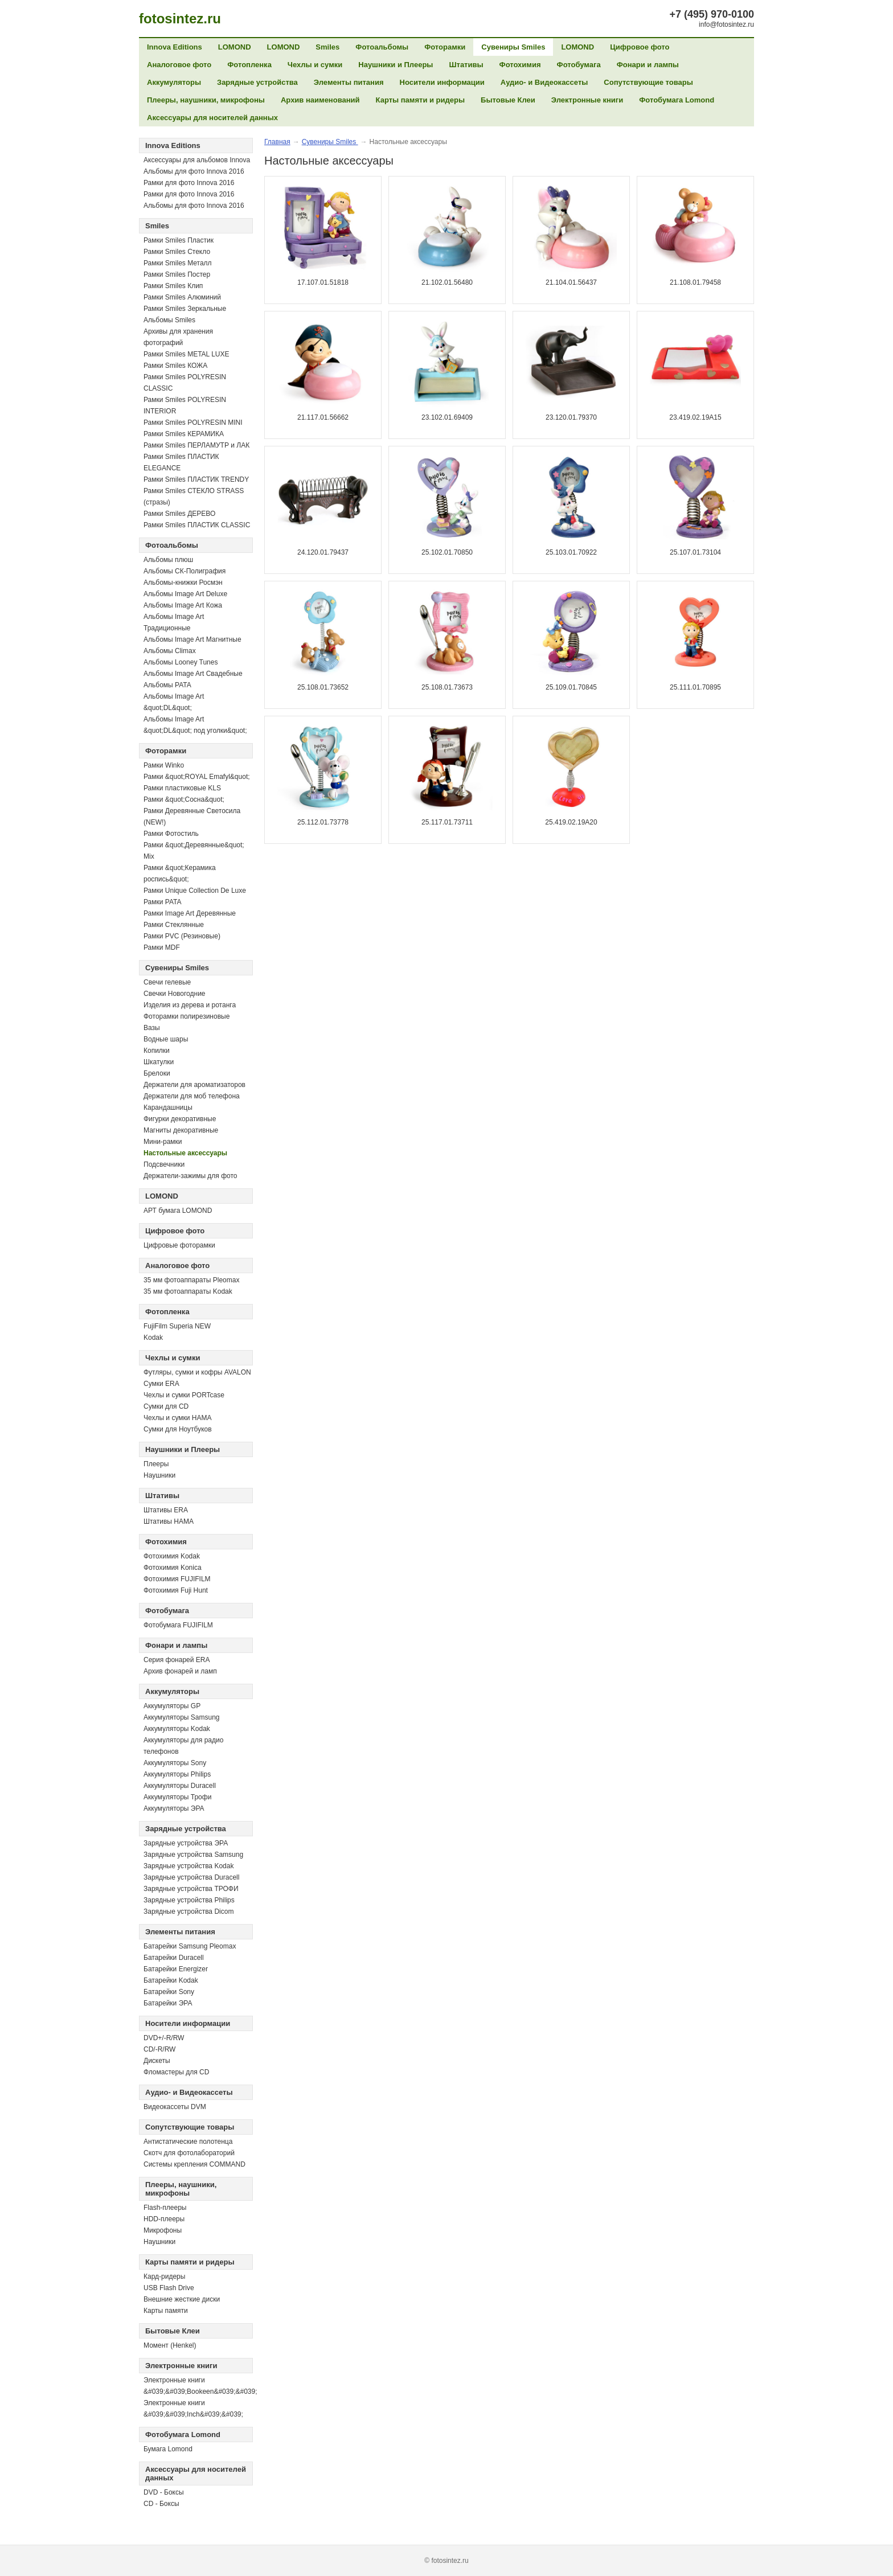 This screenshot has width=893, height=2576. Describe the element at coordinates (166, 1510) in the screenshot. I see `Штативы ERA` at that location.